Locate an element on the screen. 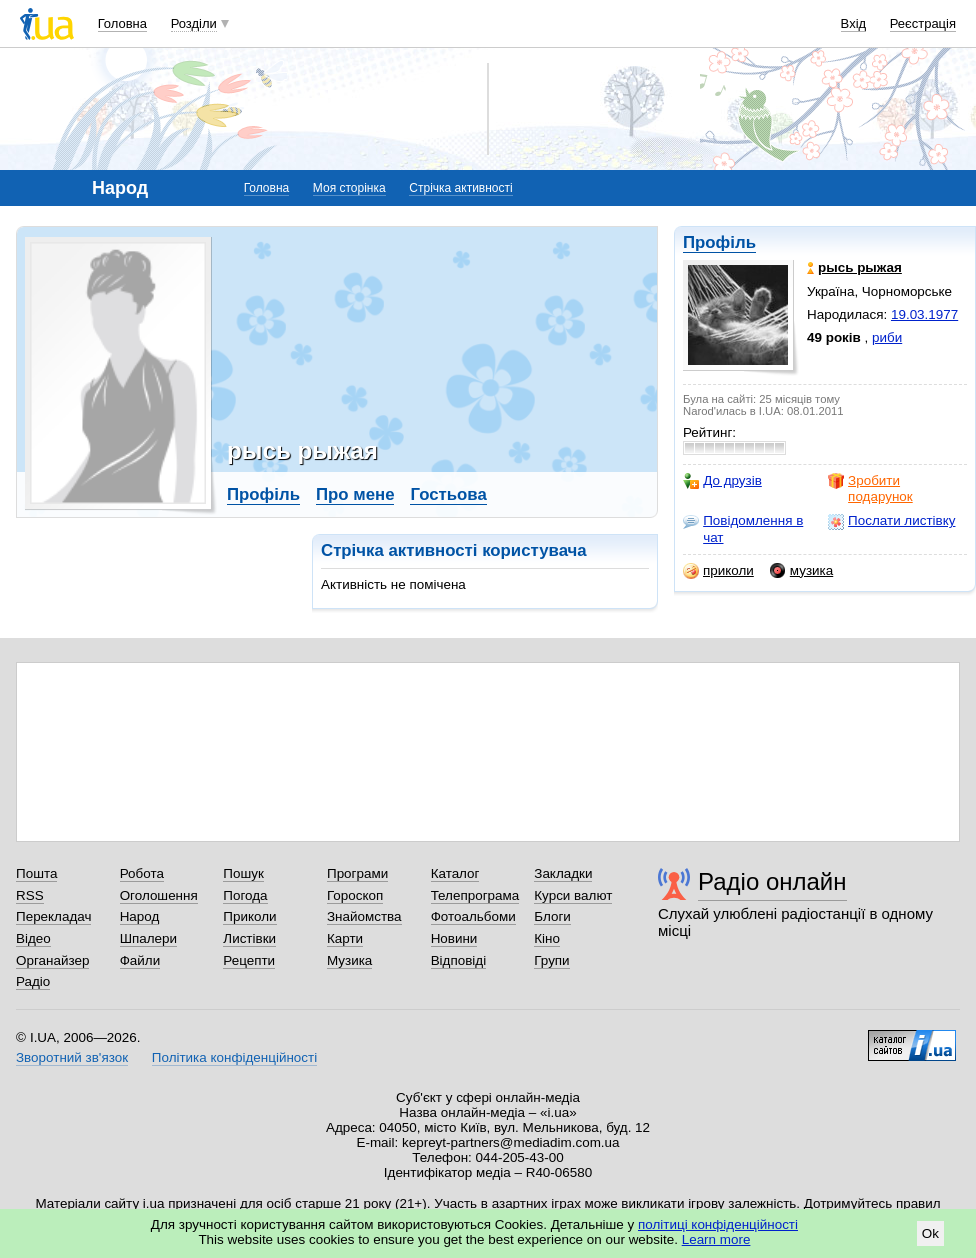  риби is located at coordinates (887, 337).